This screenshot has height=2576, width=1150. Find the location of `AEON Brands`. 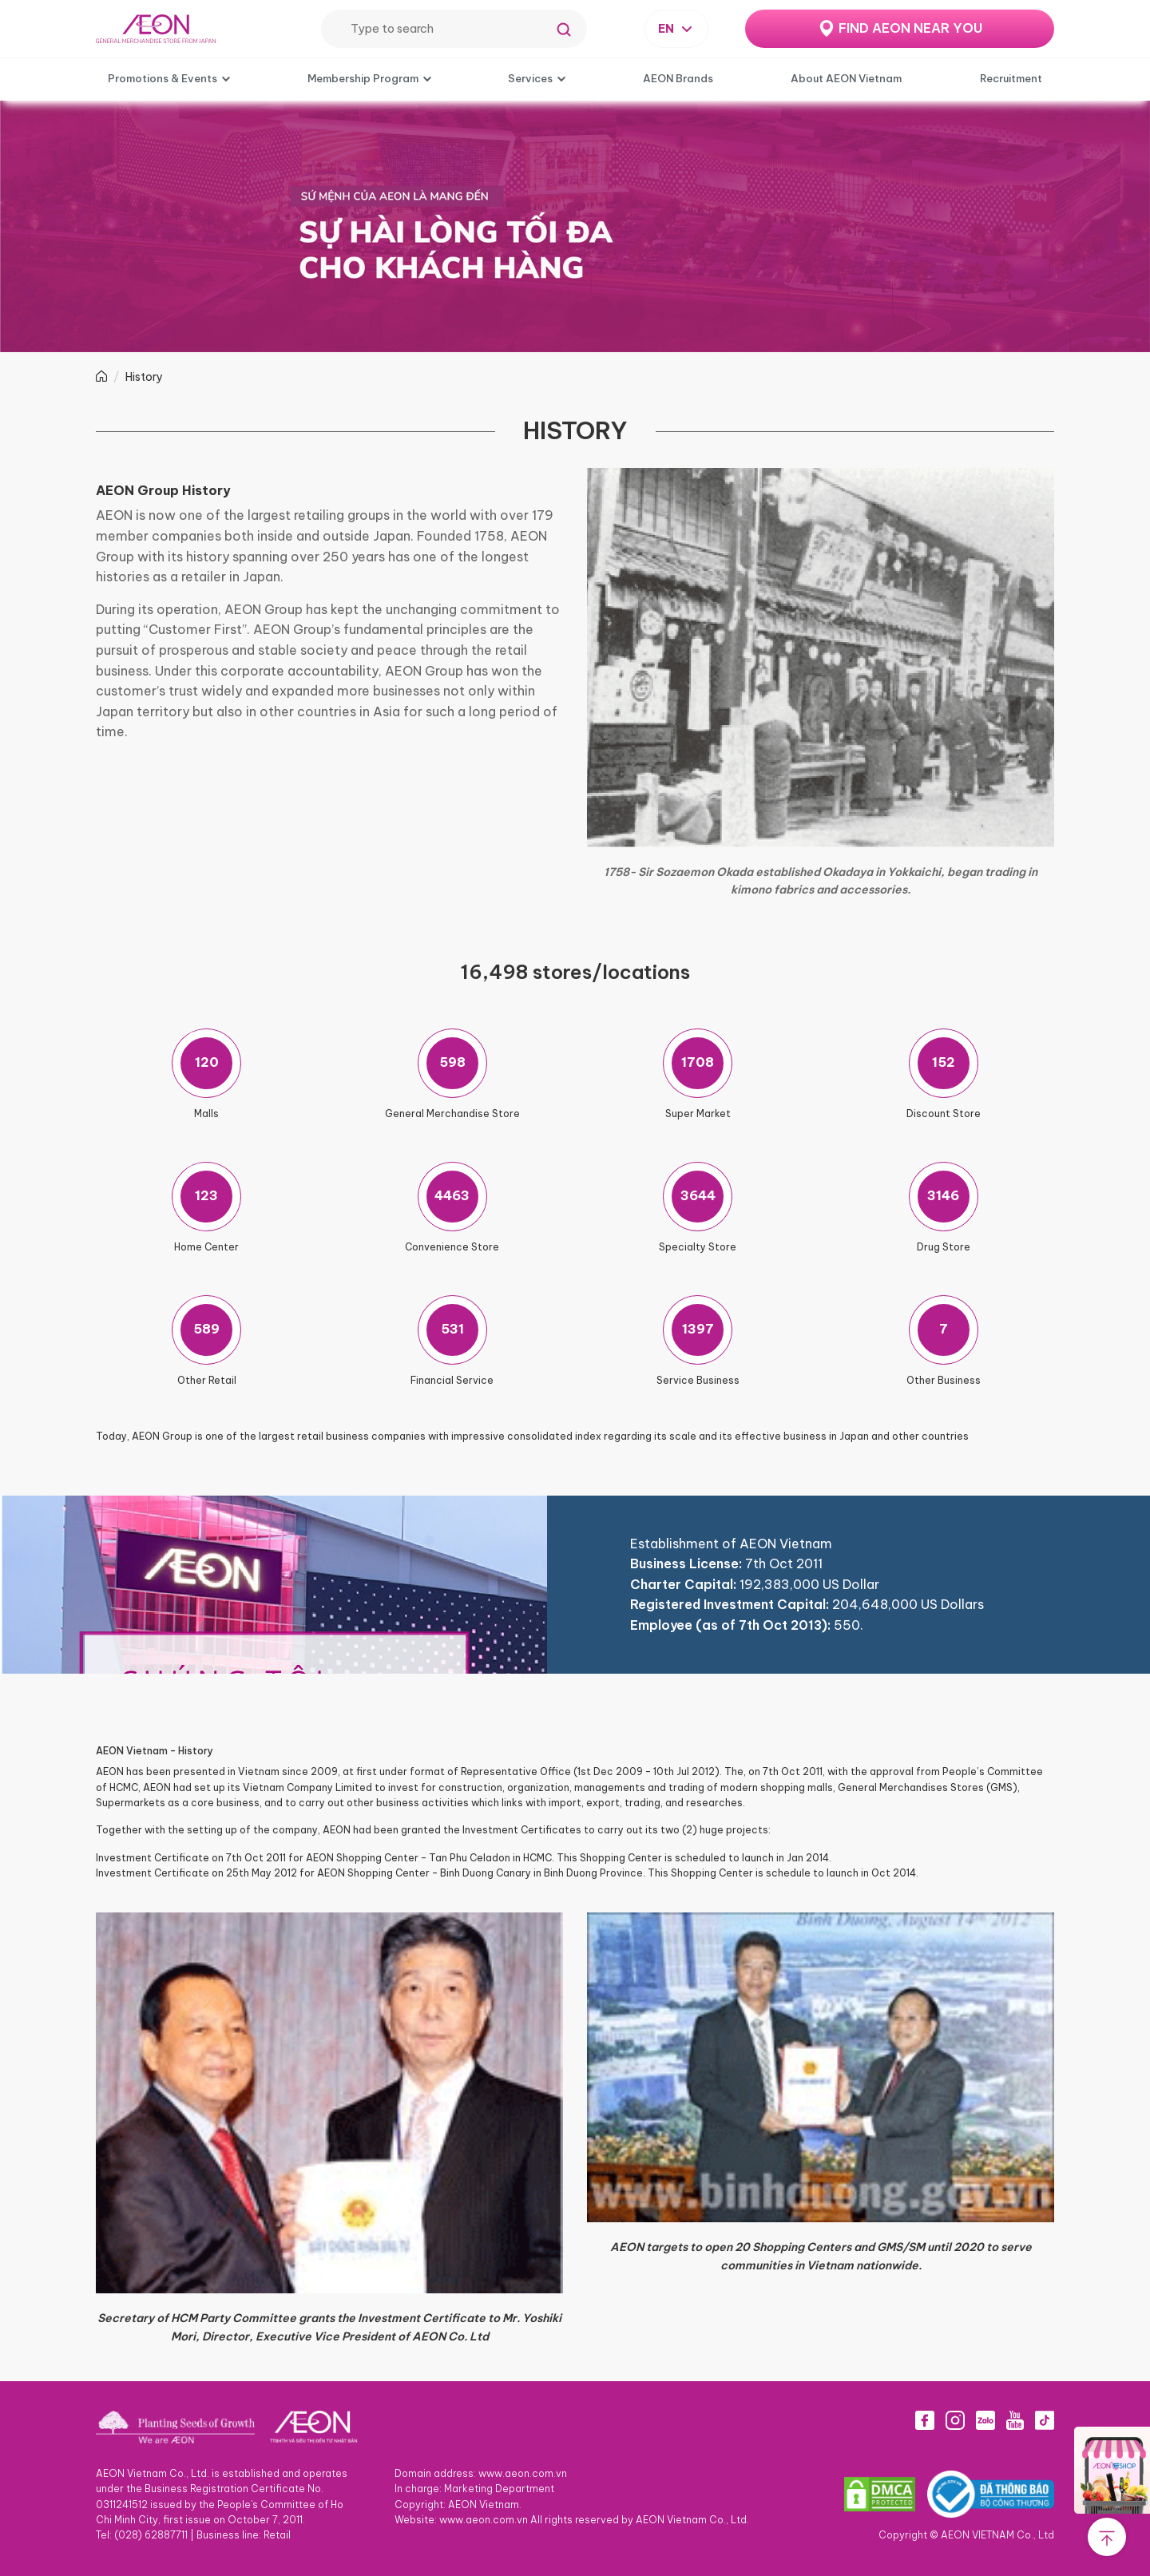

AEON Brands is located at coordinates (678, 78).